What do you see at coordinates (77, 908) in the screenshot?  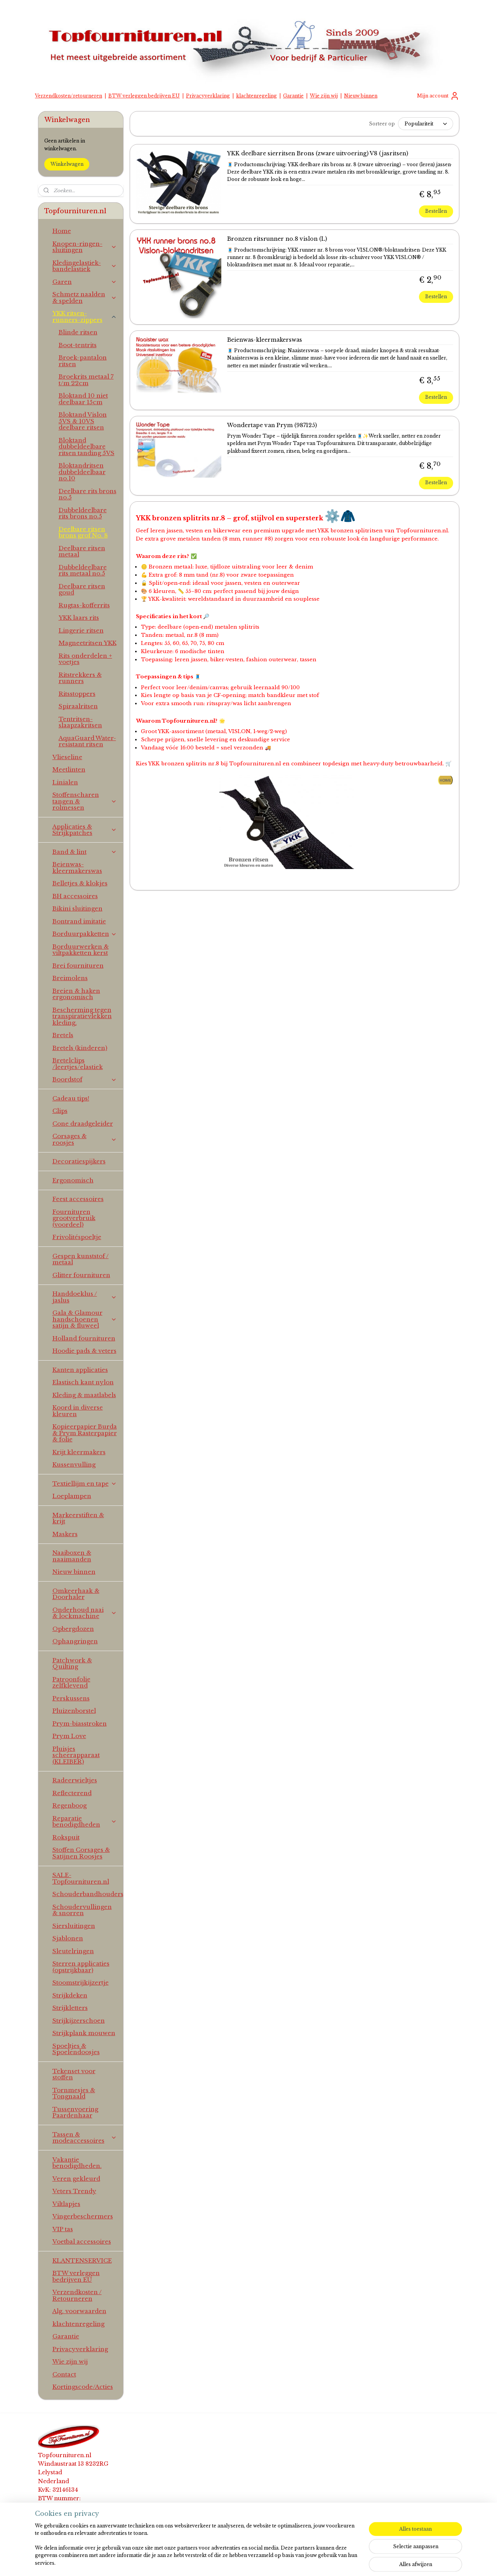 I see `Bikini sluitingen` at bounding box center [77, 908].